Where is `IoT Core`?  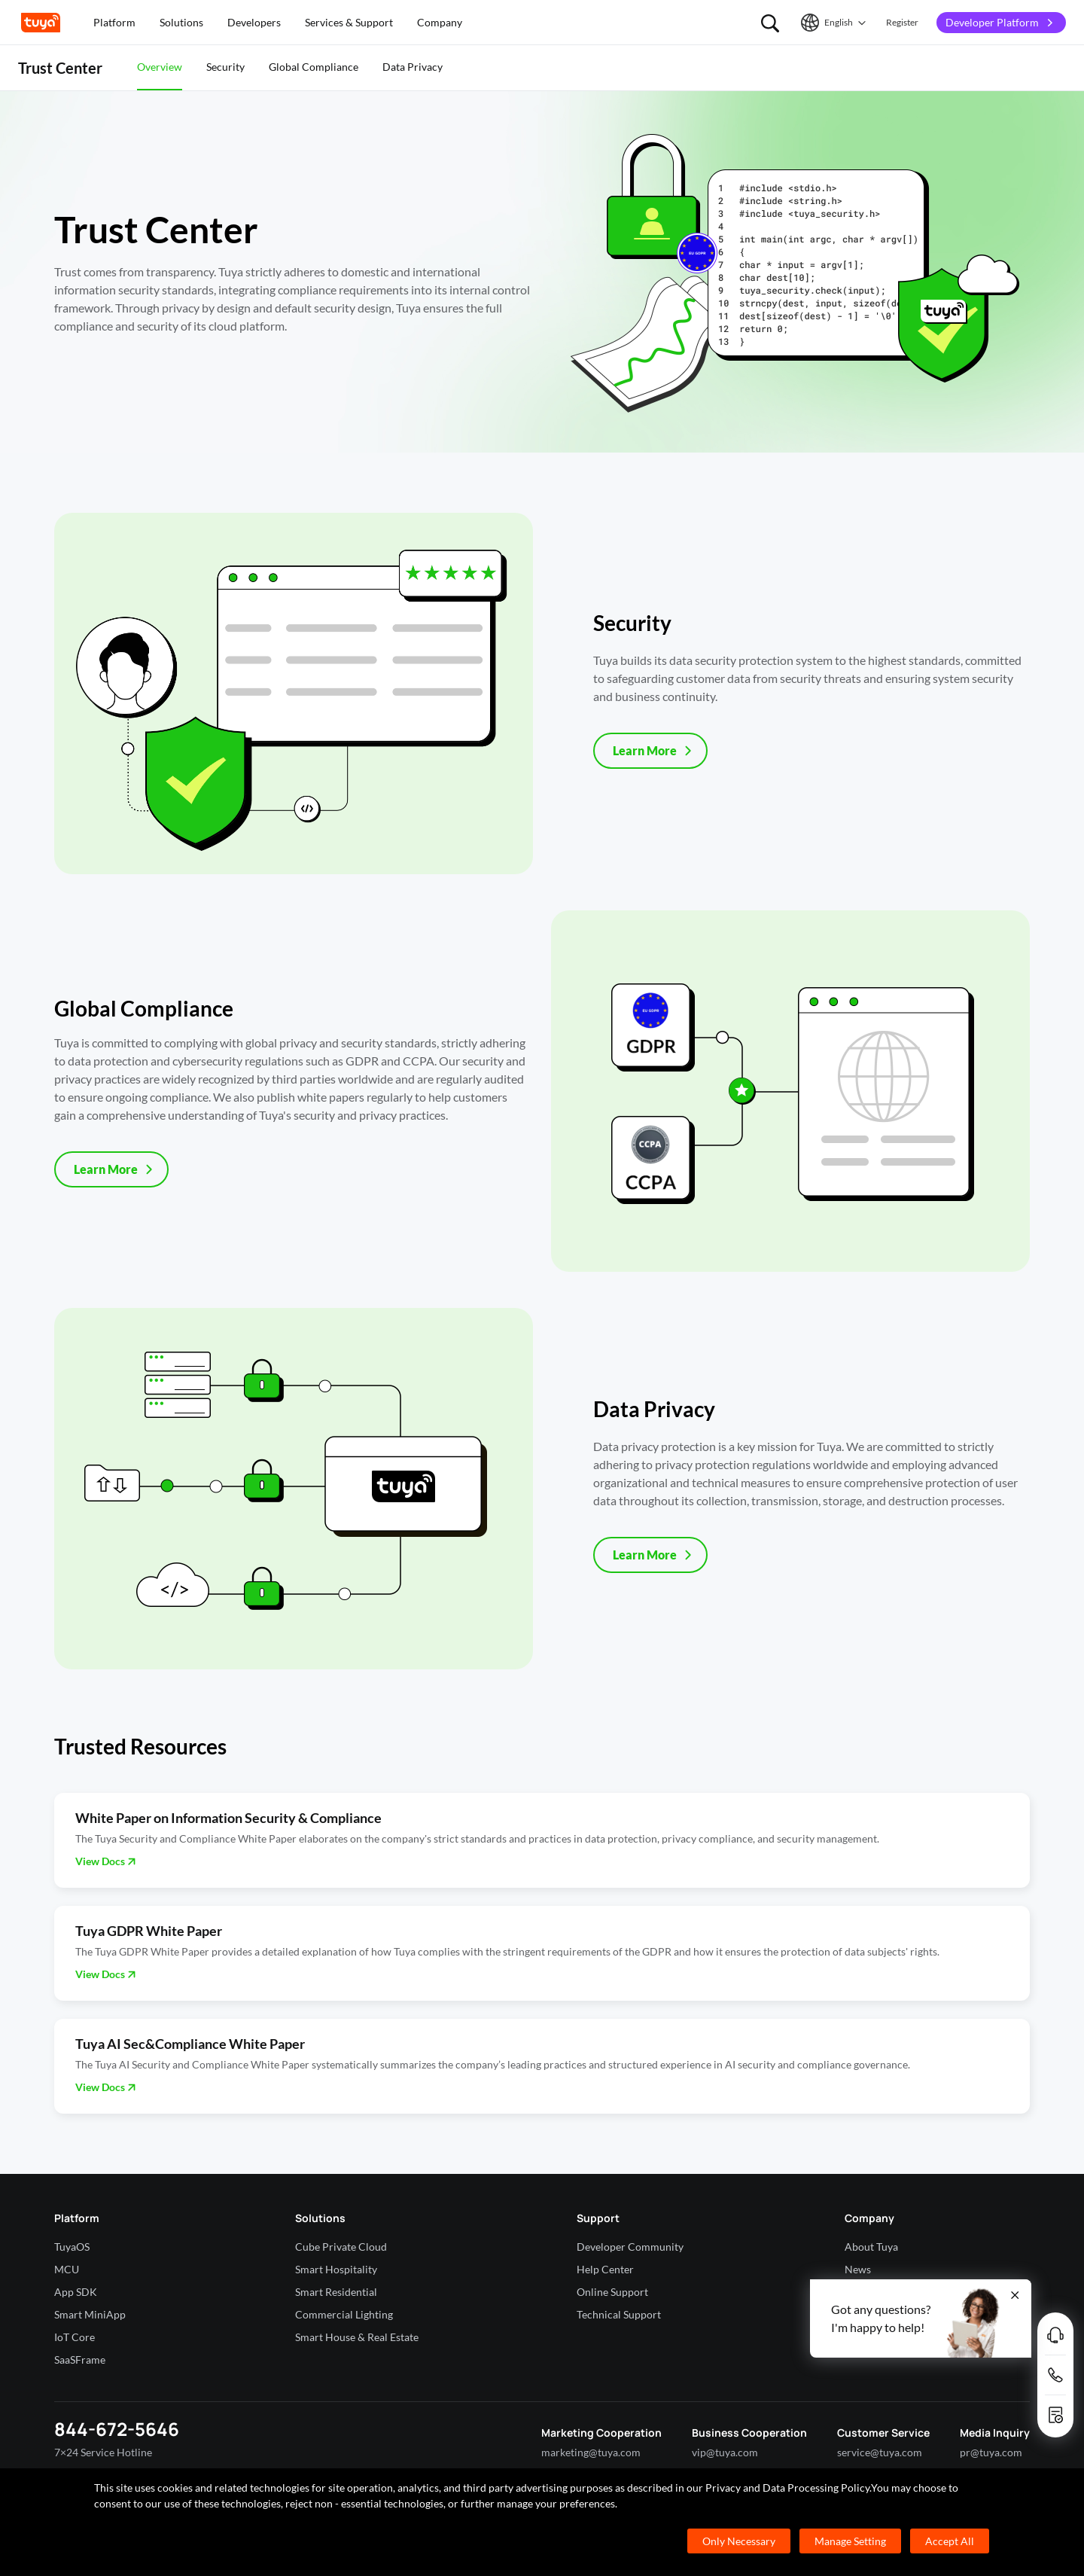 IoT Core is located at coordinates (74, 2337).